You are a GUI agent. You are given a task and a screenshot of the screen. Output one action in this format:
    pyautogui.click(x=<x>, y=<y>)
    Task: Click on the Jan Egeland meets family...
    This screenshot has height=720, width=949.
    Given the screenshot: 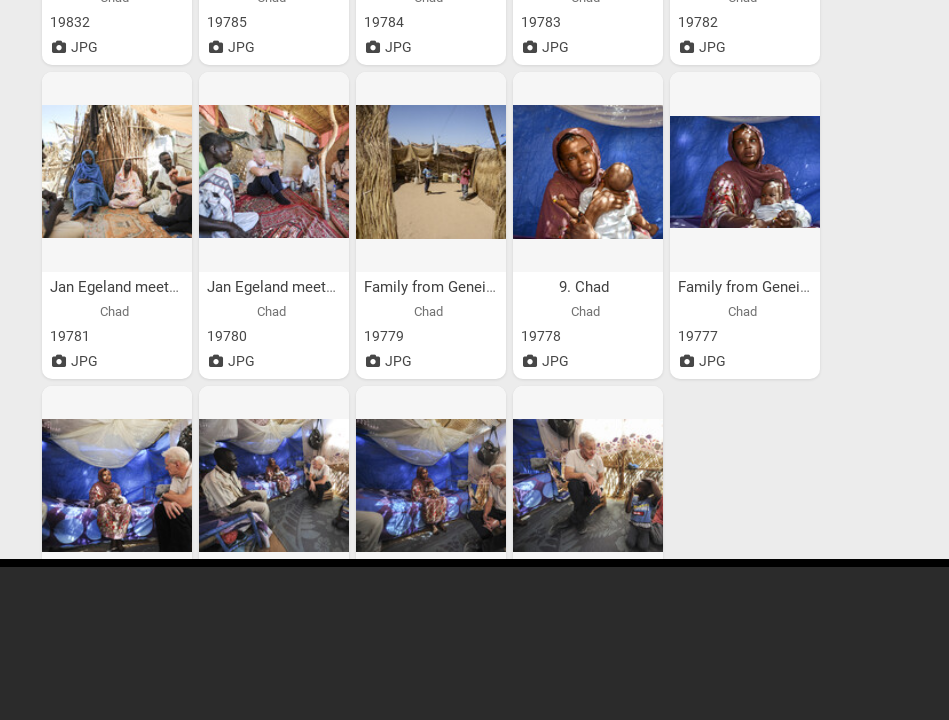 What is the action you would take?
    pyautogui.click(x=143, y=287)
    